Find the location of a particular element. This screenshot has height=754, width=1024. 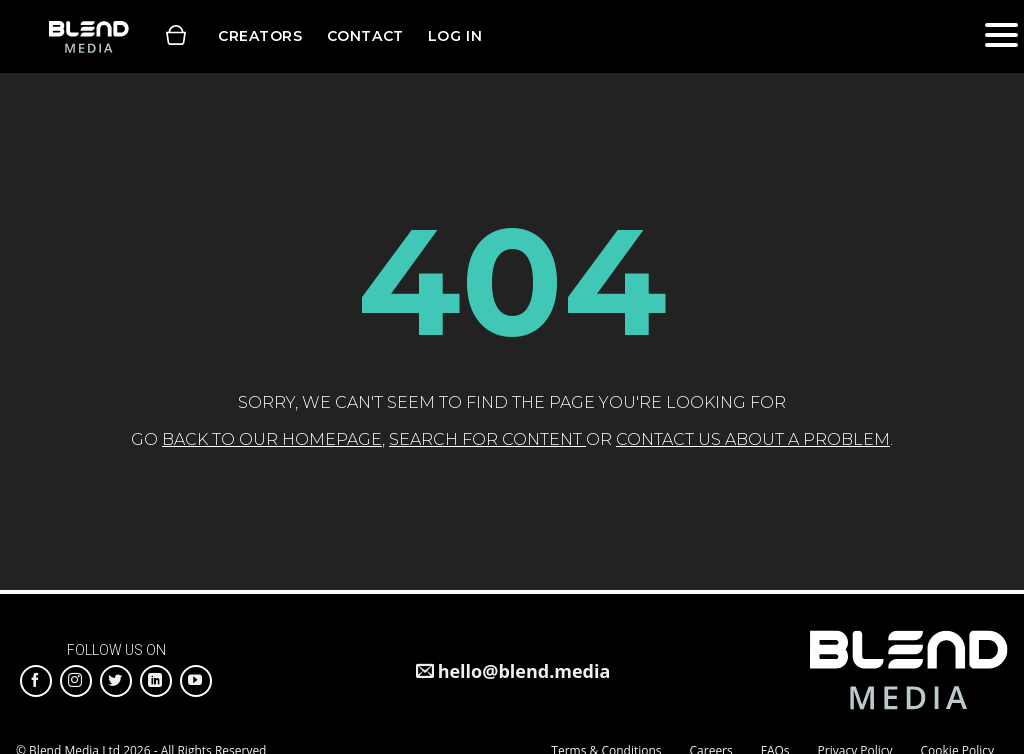

Blend Media is located at coordinates (88, 36).